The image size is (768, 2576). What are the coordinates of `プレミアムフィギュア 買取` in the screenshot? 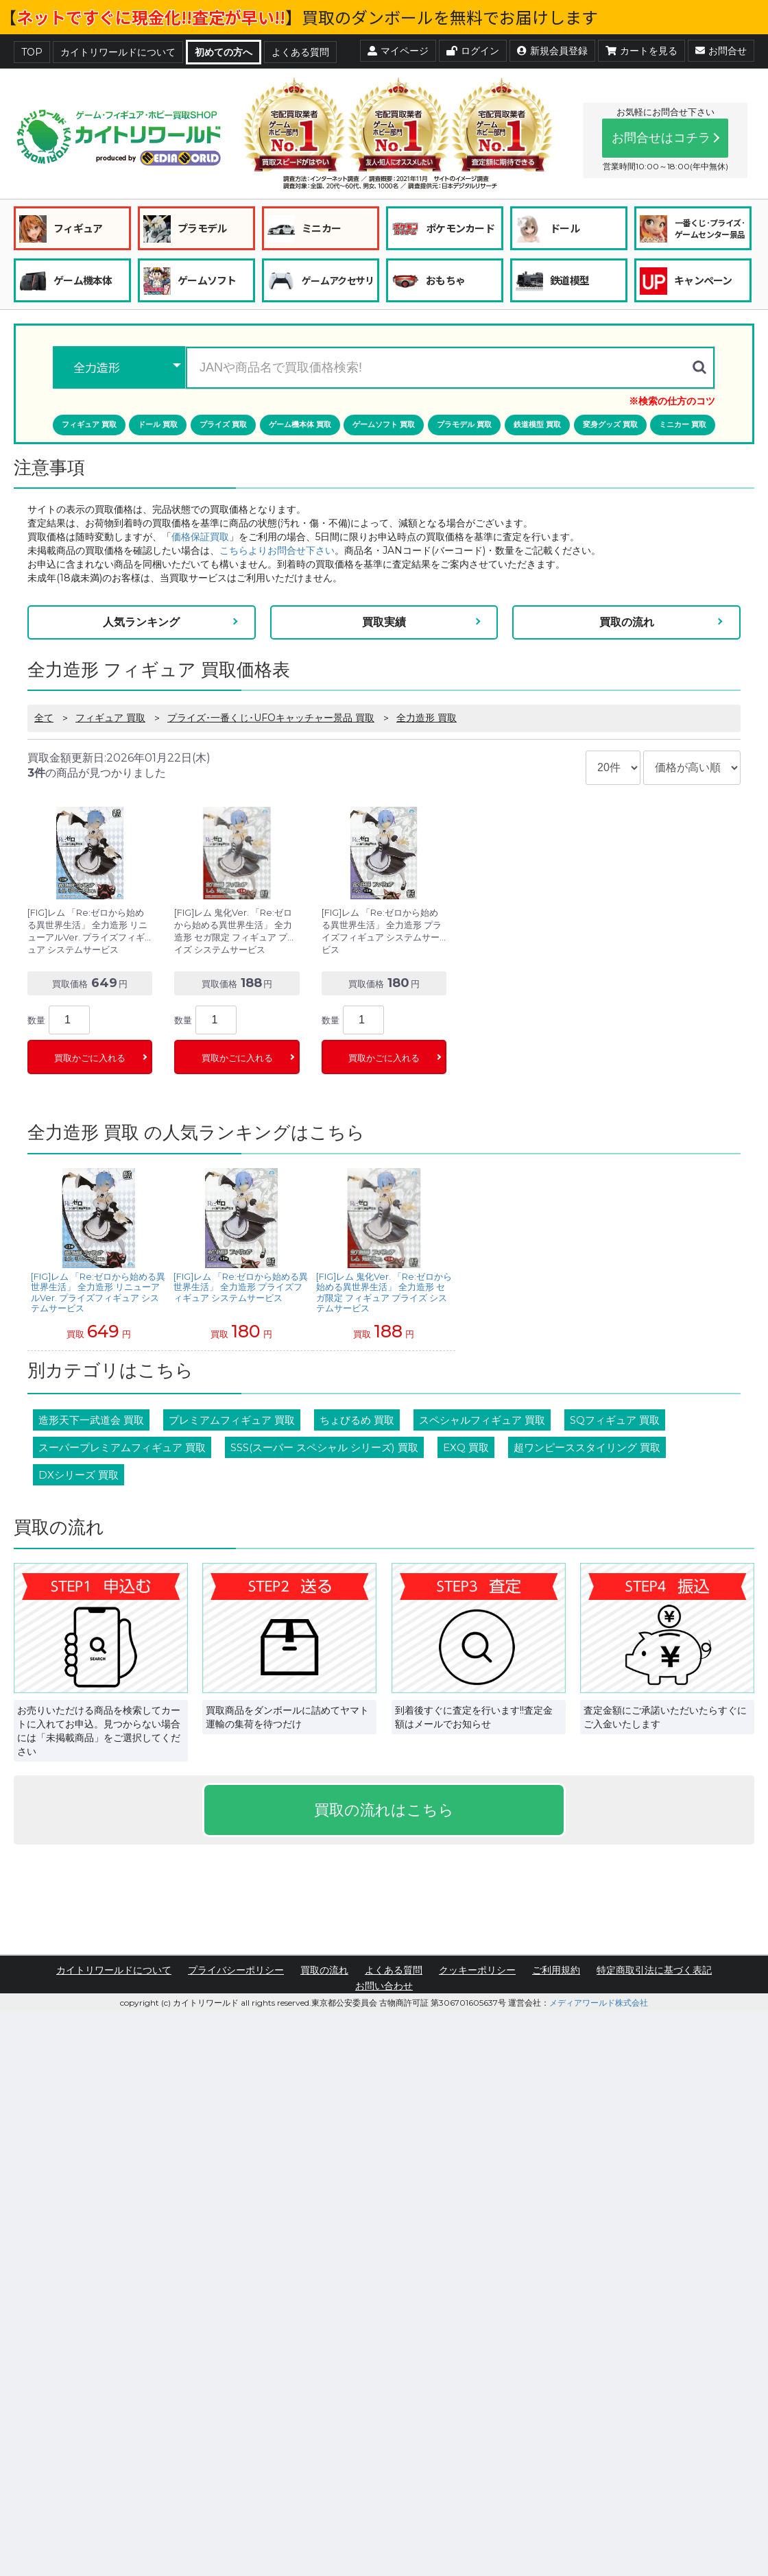 It's located at (232, 1419).